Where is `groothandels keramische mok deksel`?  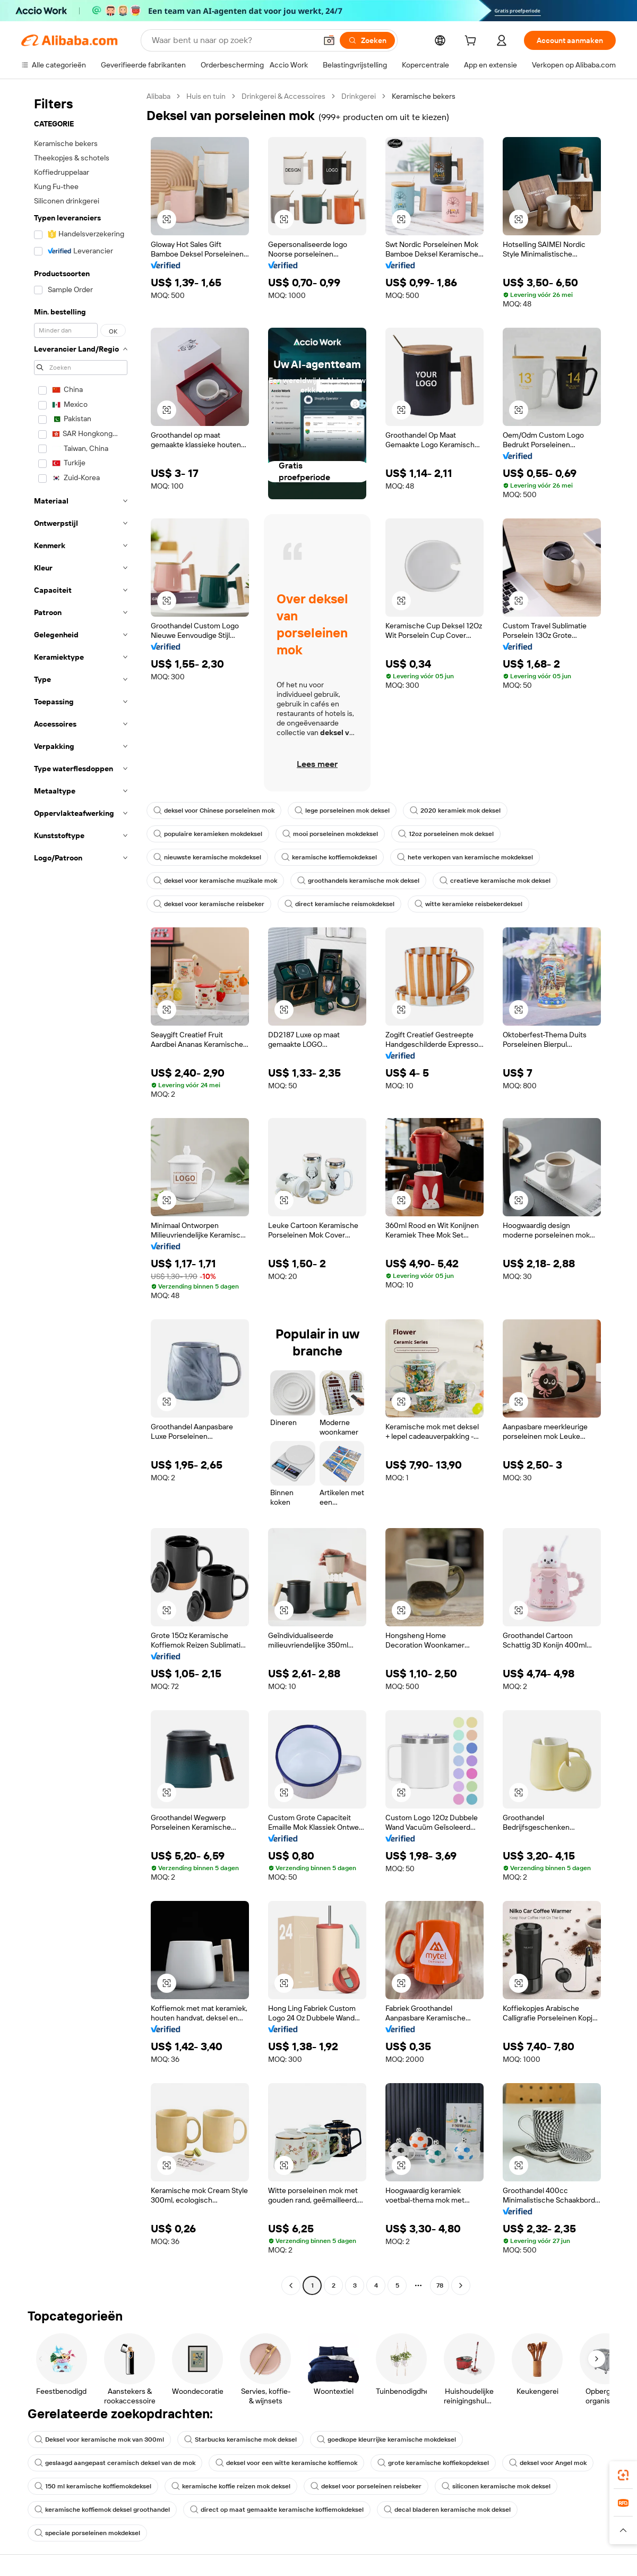
groothandels keramische mok deksel is located at coordinates (358, 880).